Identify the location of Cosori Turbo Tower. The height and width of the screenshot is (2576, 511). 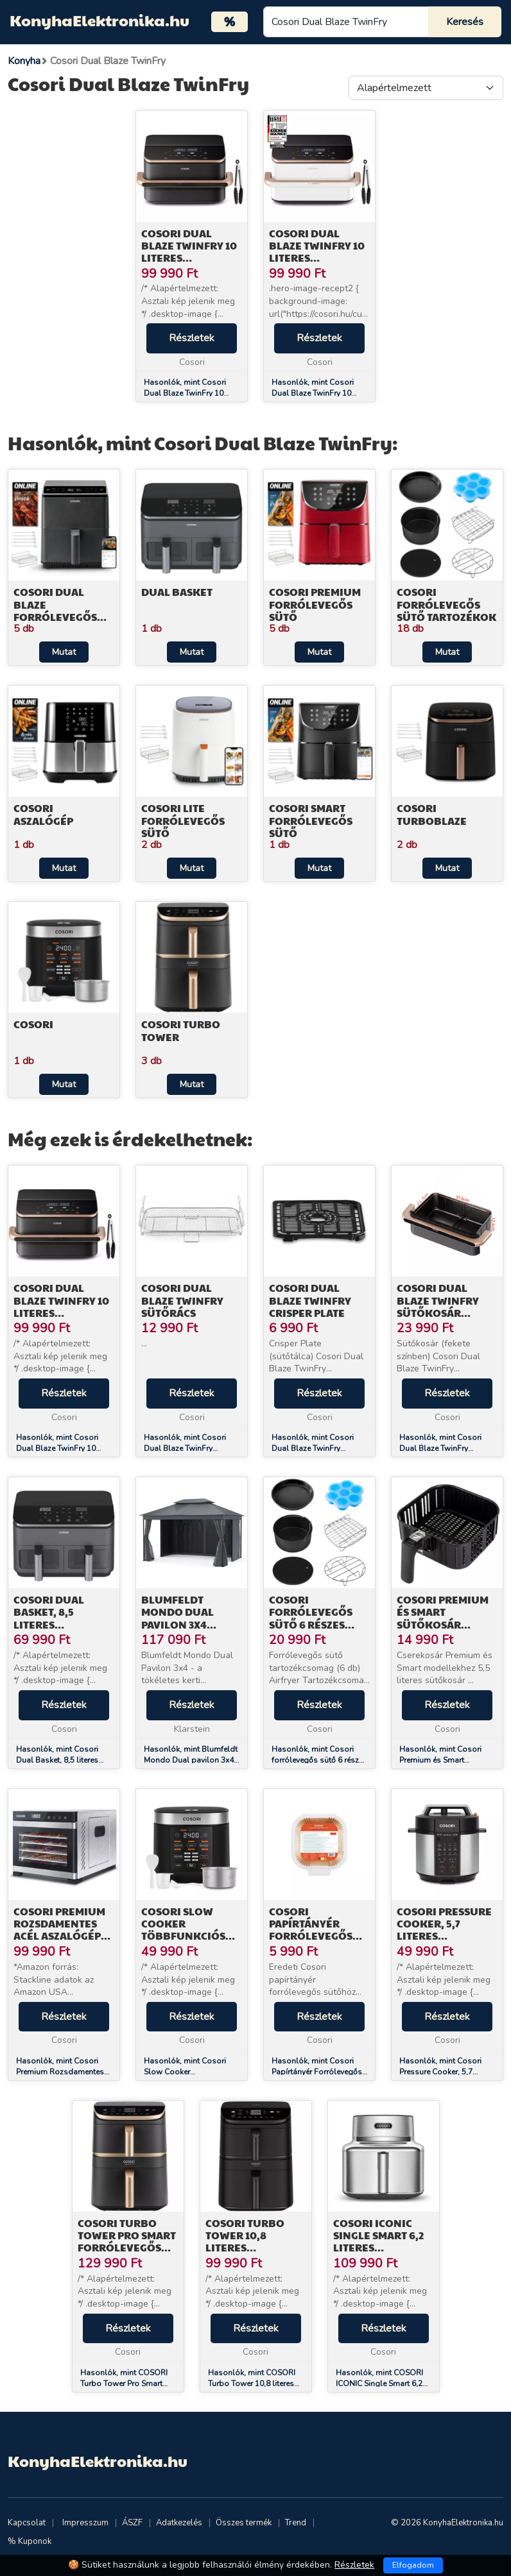
(180, 1030).